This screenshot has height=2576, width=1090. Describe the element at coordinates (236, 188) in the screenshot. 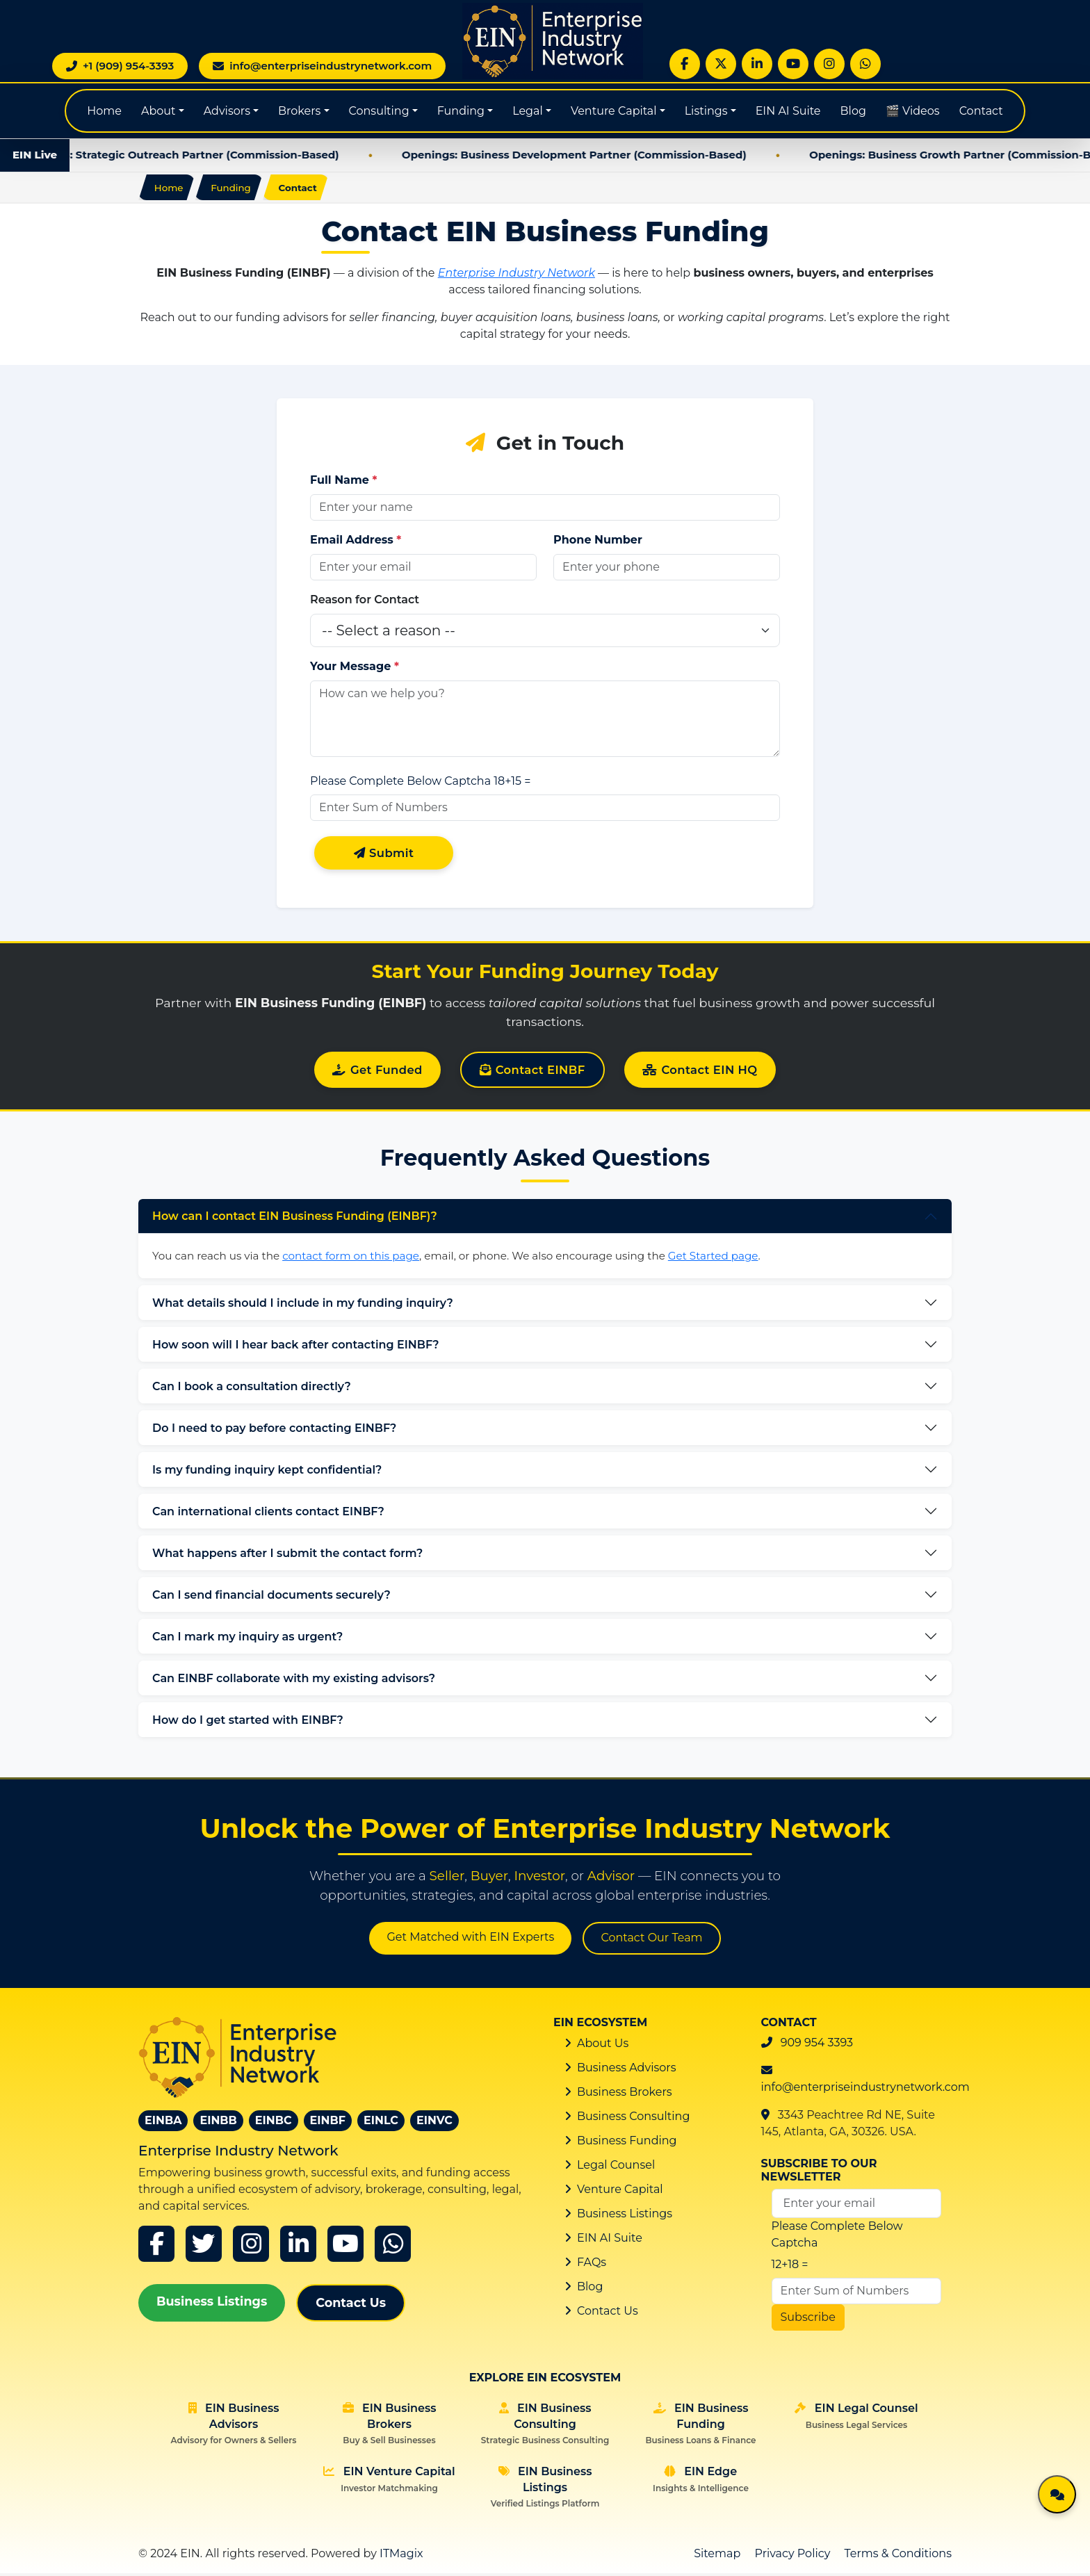

I see `Funding` at that location.